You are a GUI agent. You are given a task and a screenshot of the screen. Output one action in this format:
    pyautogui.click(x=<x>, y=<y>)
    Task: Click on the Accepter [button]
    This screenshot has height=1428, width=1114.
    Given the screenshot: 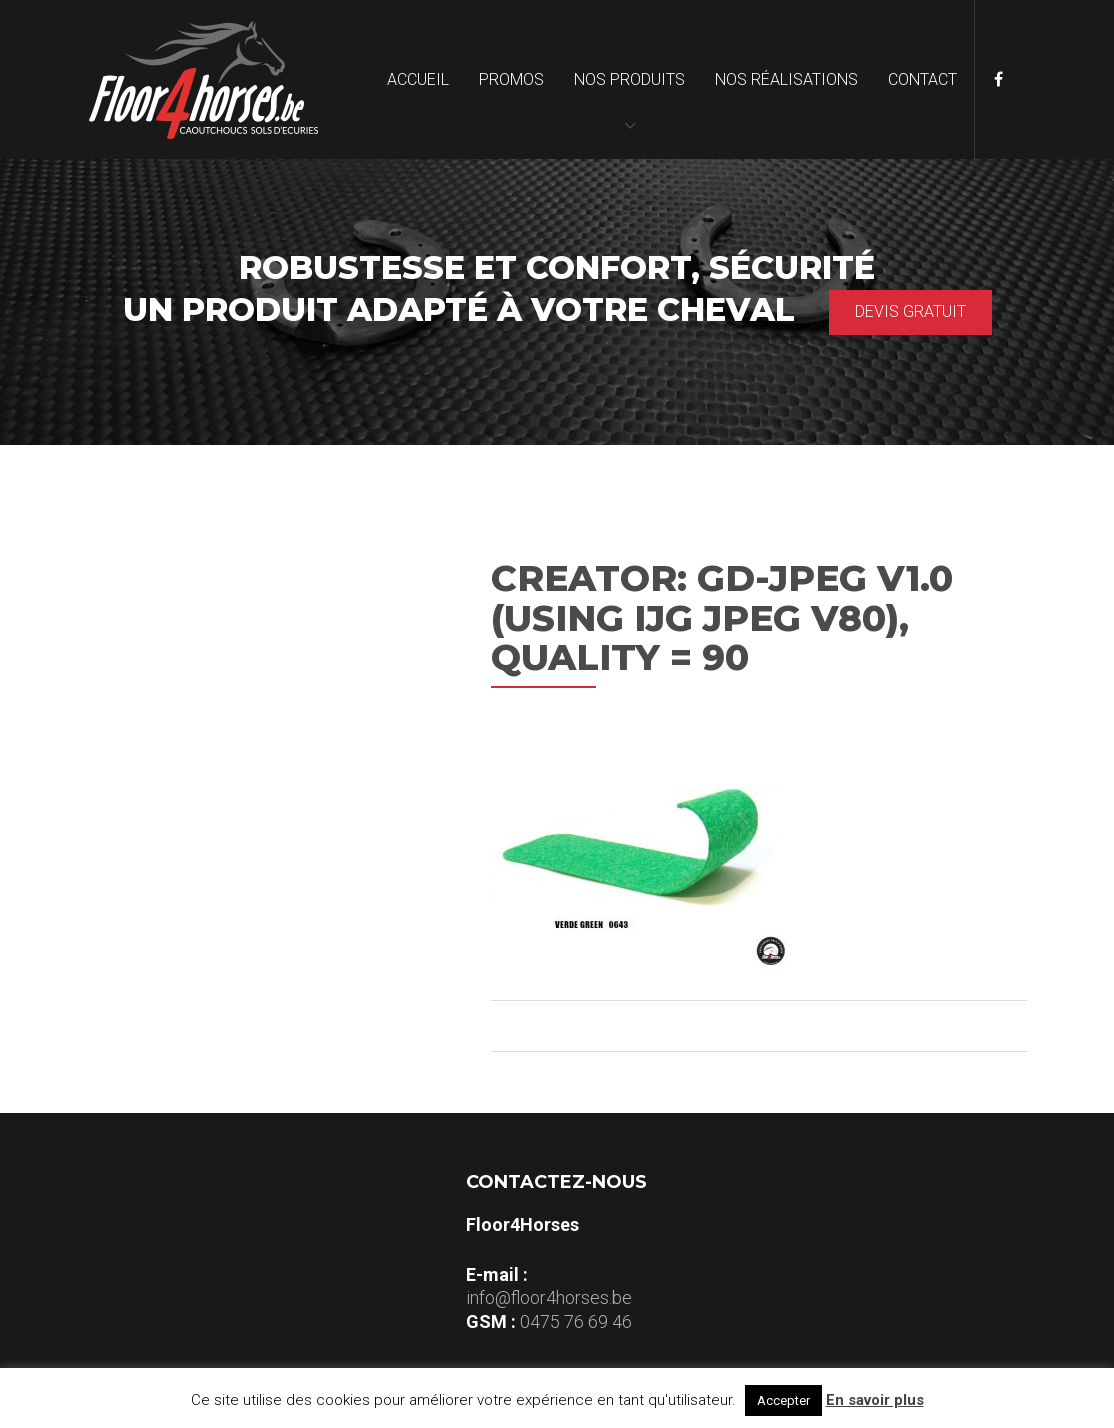 What is the action you would take?
    pyautogui.click(x=783, y=1400)
    